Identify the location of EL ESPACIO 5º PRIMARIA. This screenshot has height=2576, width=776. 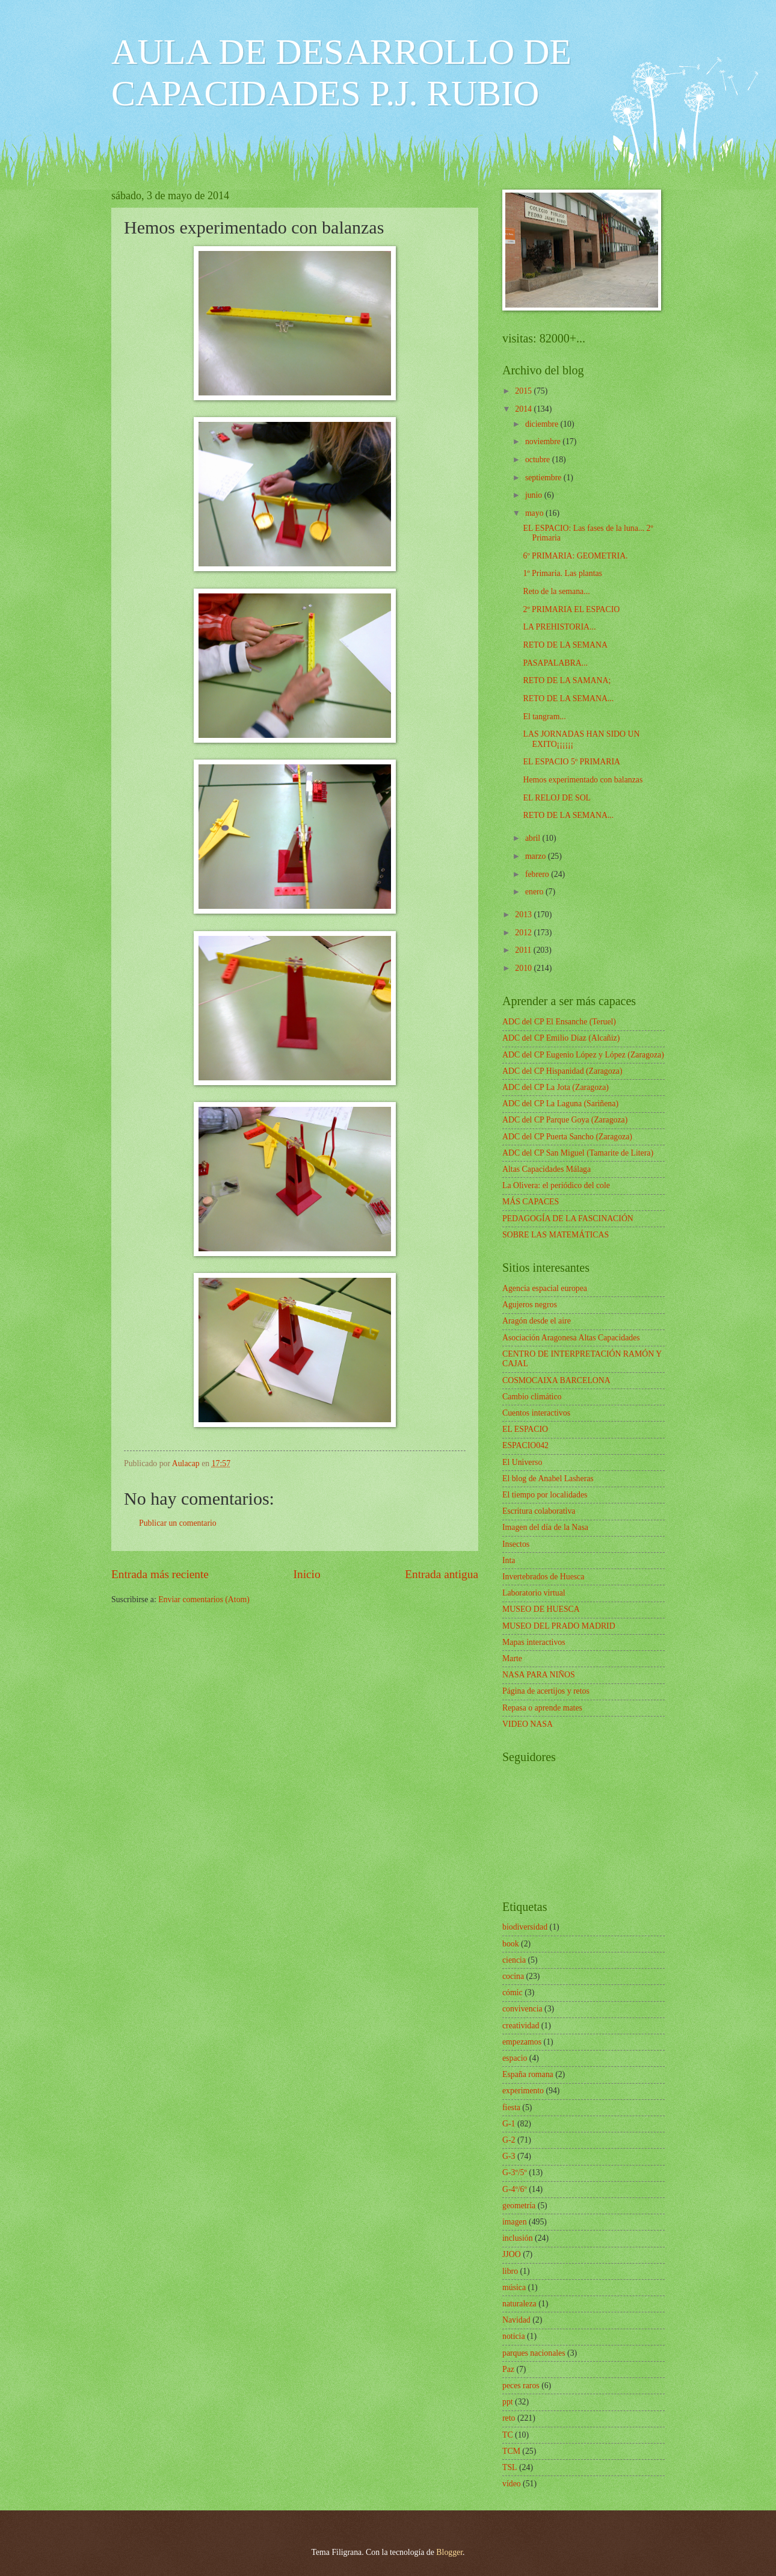
(571, 761).